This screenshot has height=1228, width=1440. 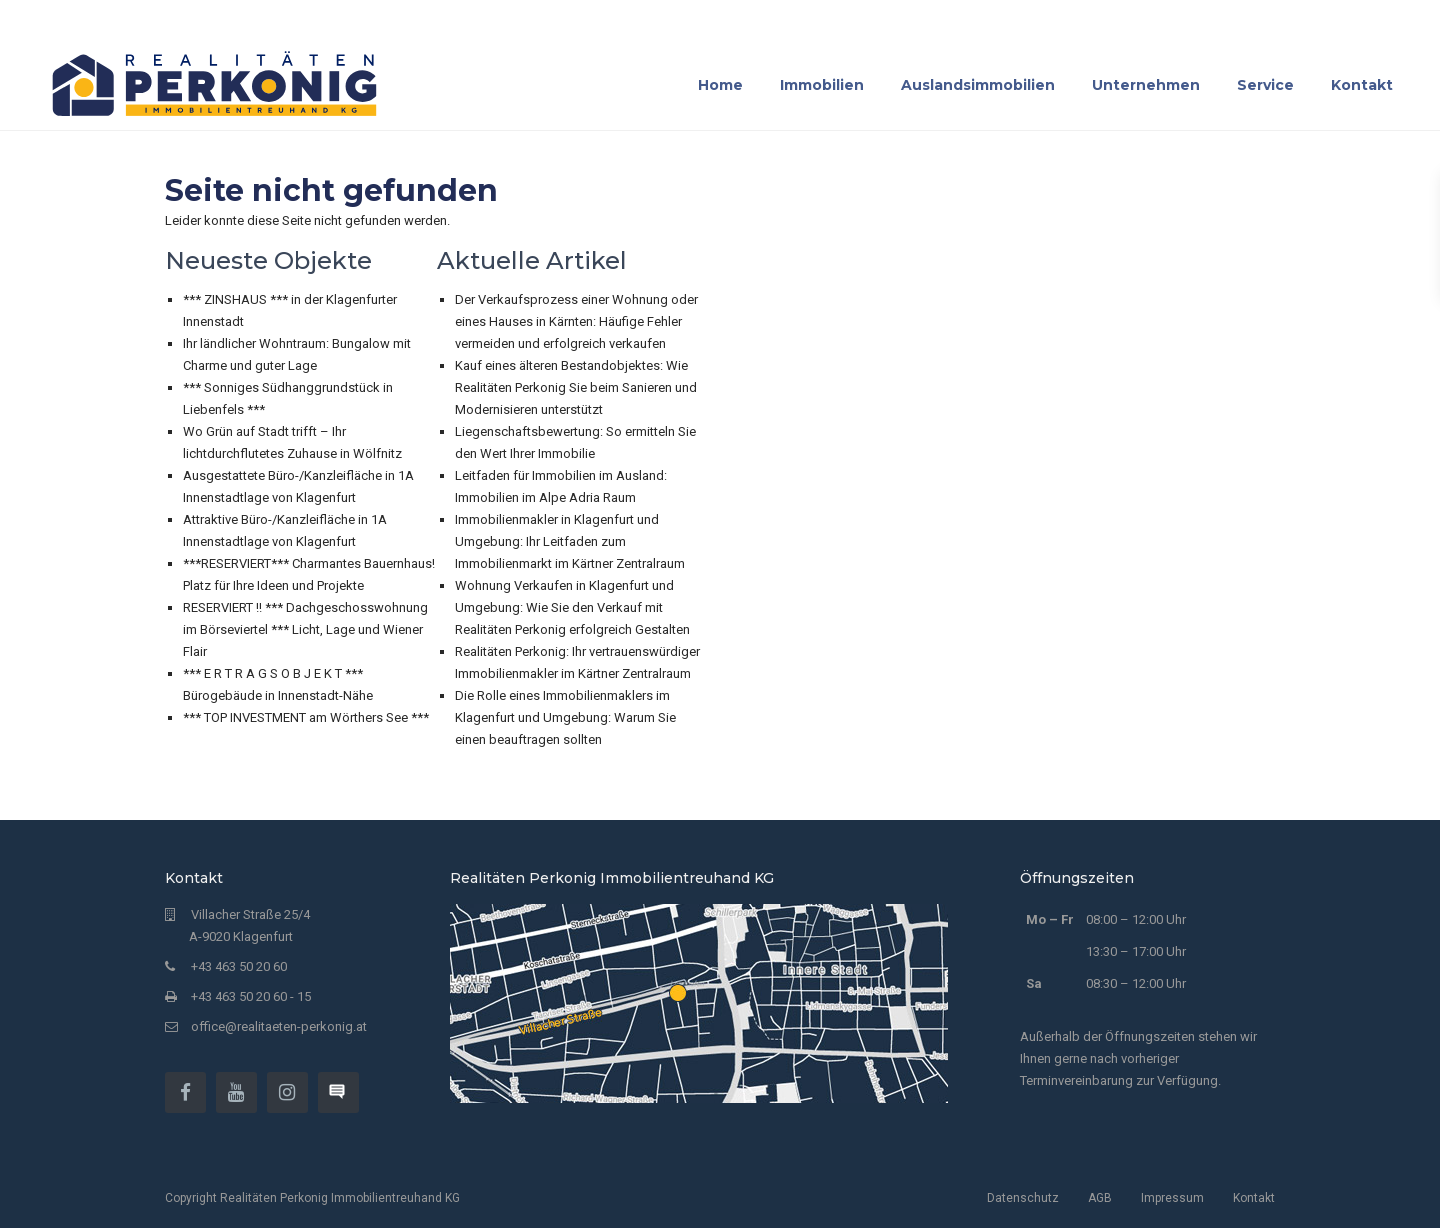 What do you see at coordinates (1100, 1198) in the screenshot?
I see `AGB` at bounding box center [1100, 1198].